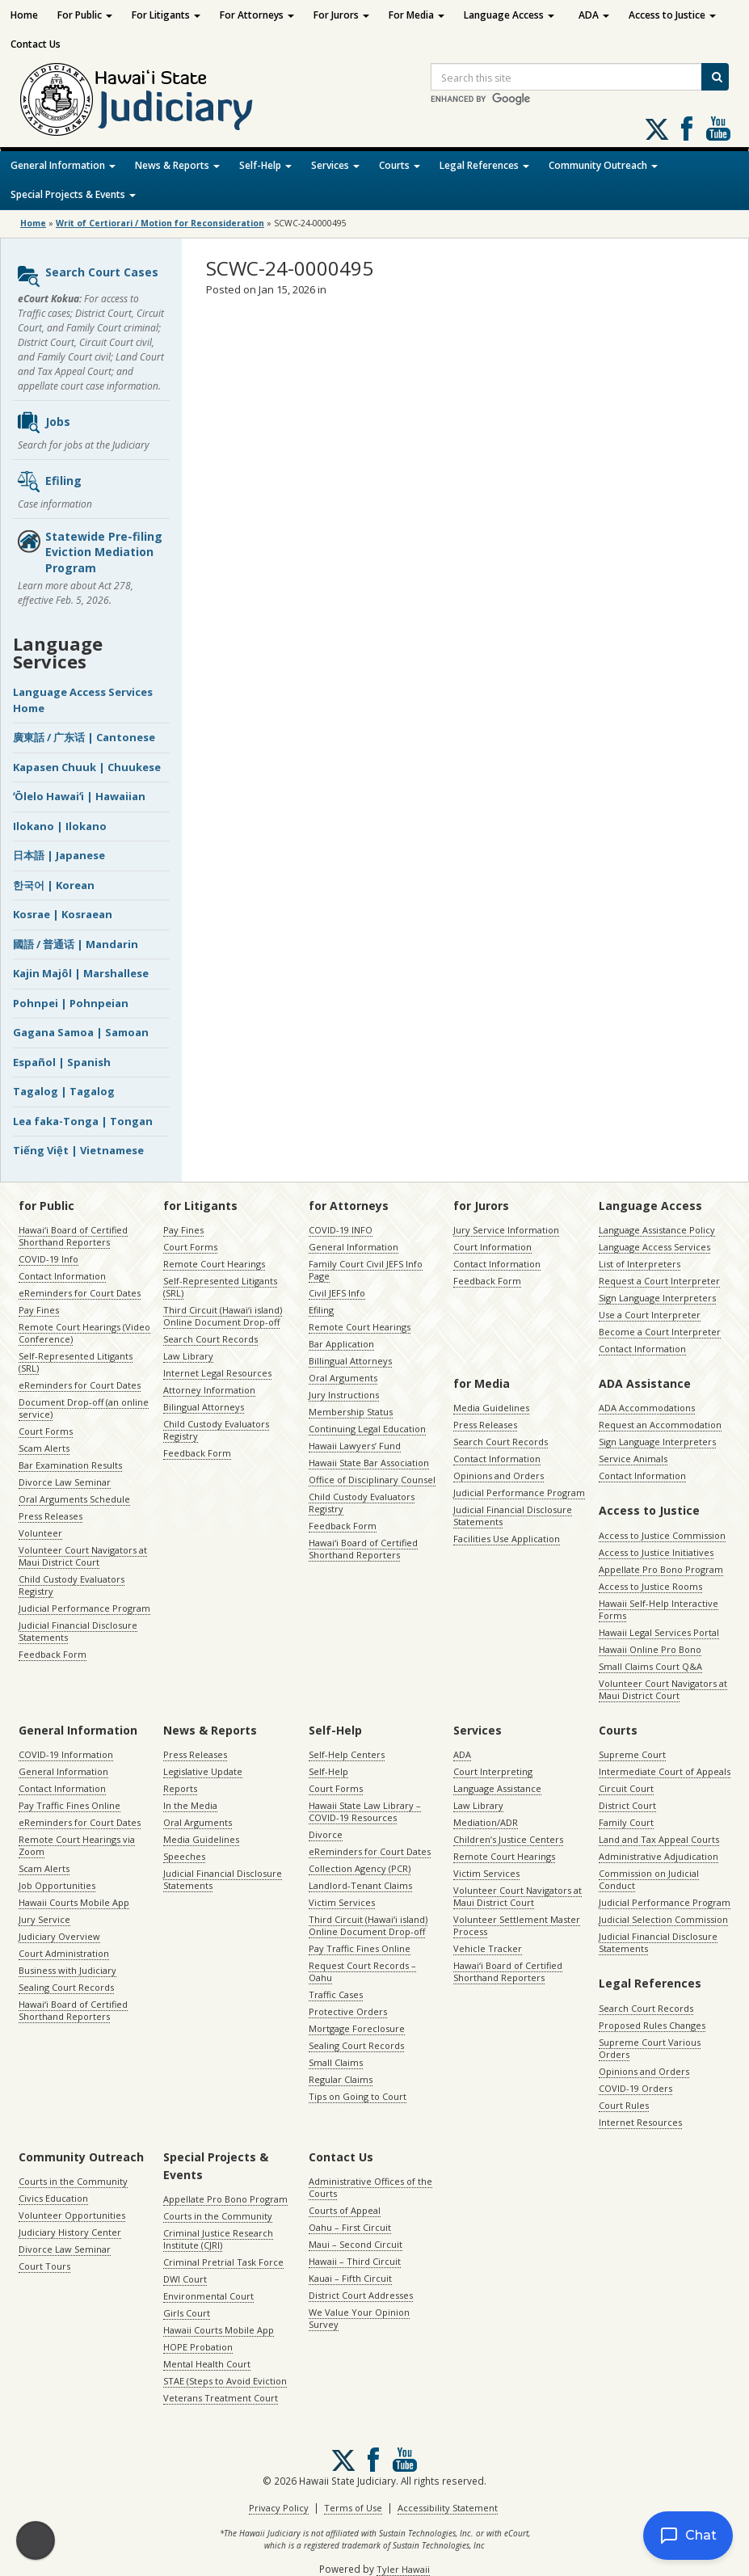 The image size is (749, 2576). I want to click on Hawaii – Third Circuit, so click(355, 2261).